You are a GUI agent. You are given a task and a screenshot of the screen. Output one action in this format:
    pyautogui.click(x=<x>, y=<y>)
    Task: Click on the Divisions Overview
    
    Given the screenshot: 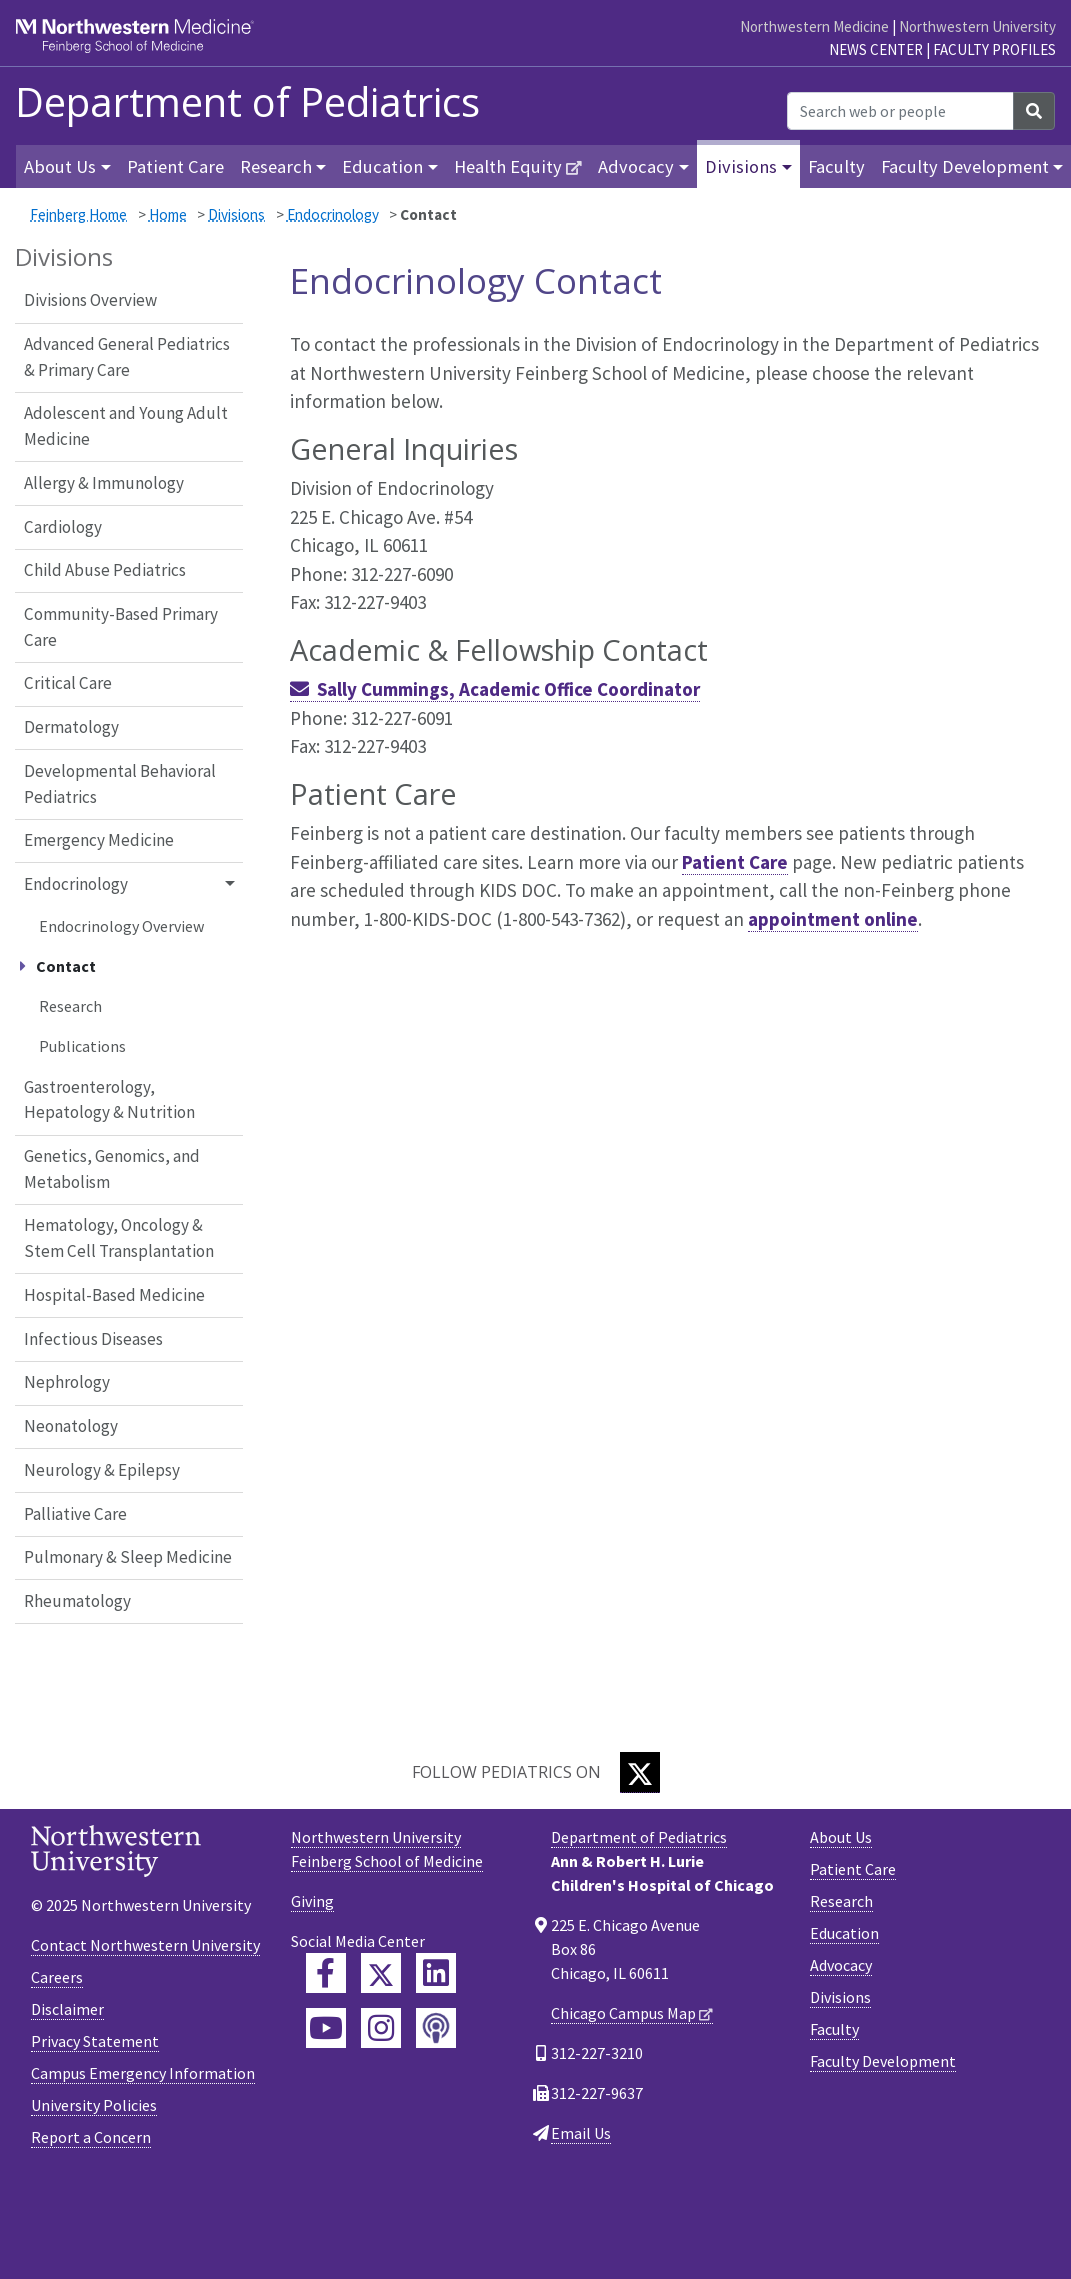 What is the action you would take?
    pyautogui.click(x=90, y=300)
    